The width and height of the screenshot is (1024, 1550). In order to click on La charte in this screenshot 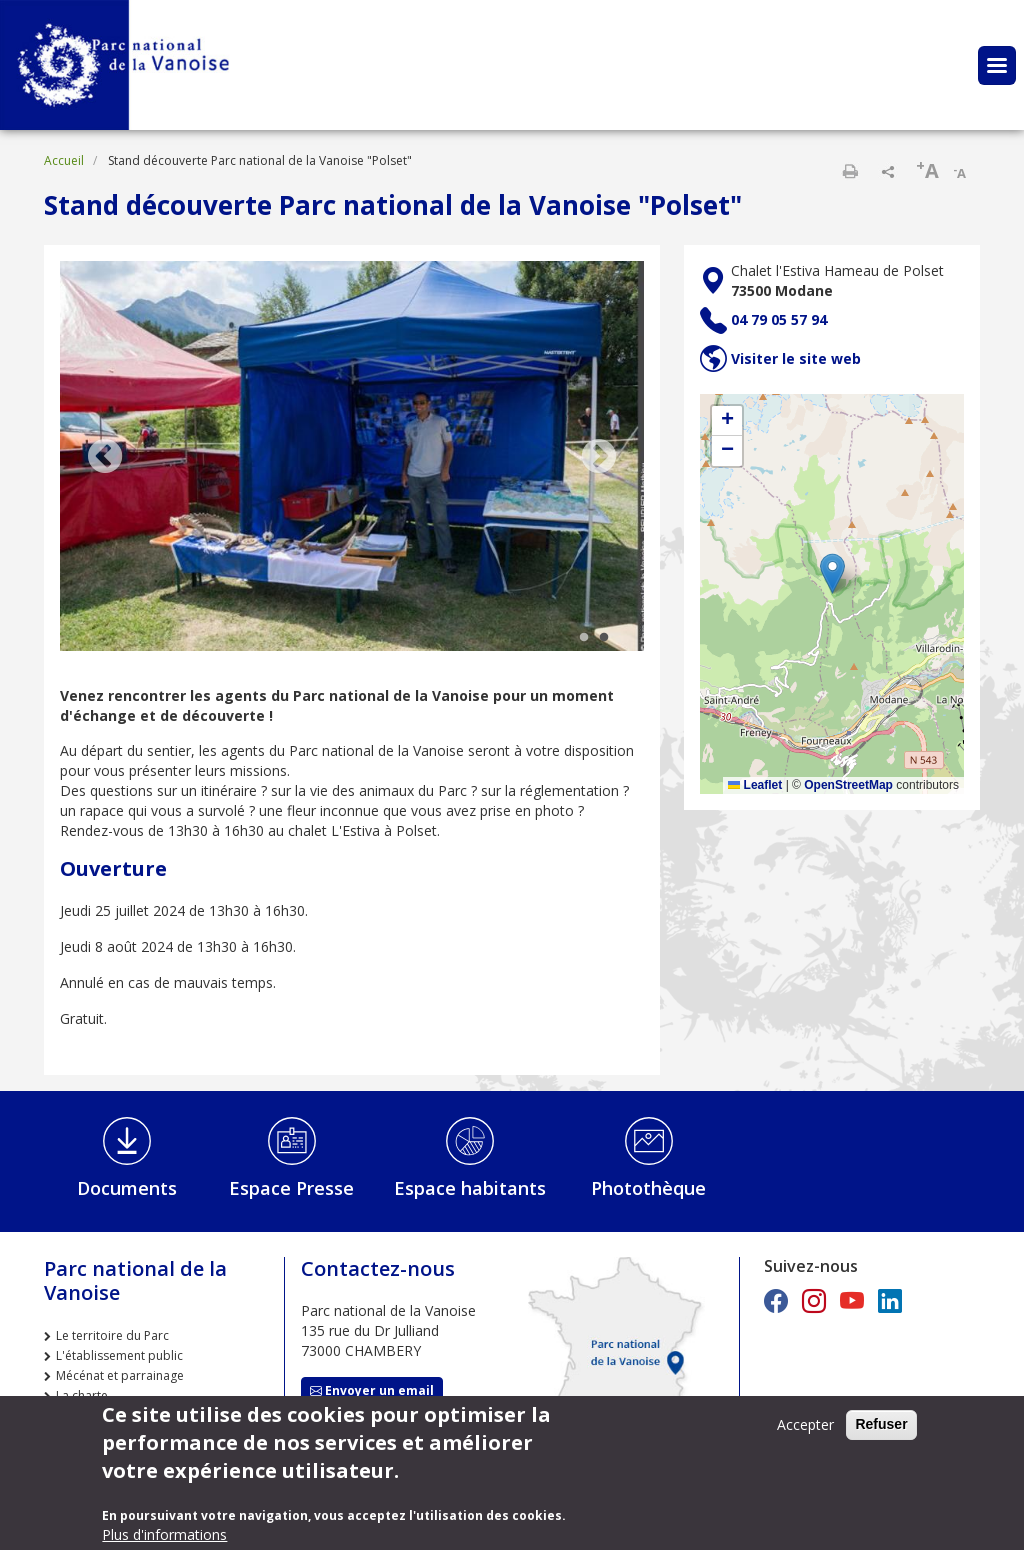, I will do `click(82, 1395)`.